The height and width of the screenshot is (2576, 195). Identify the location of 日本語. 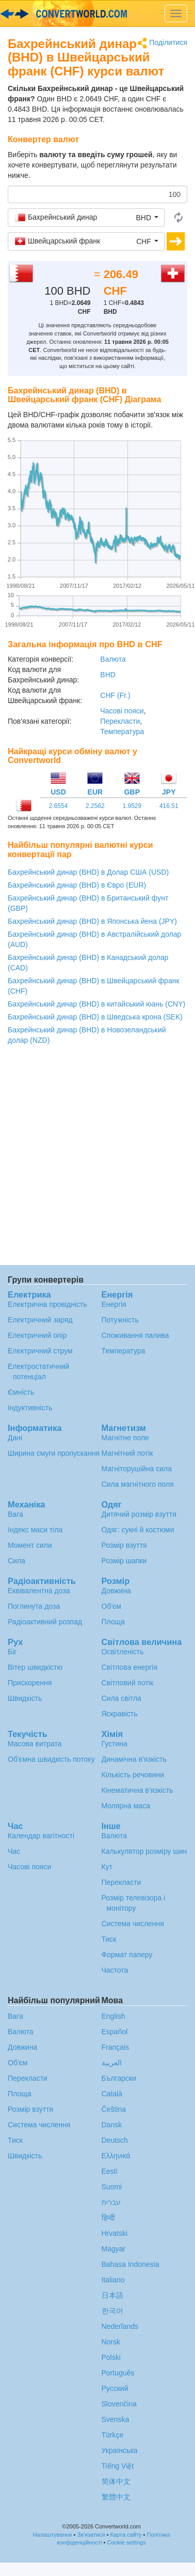
(112, 2295).